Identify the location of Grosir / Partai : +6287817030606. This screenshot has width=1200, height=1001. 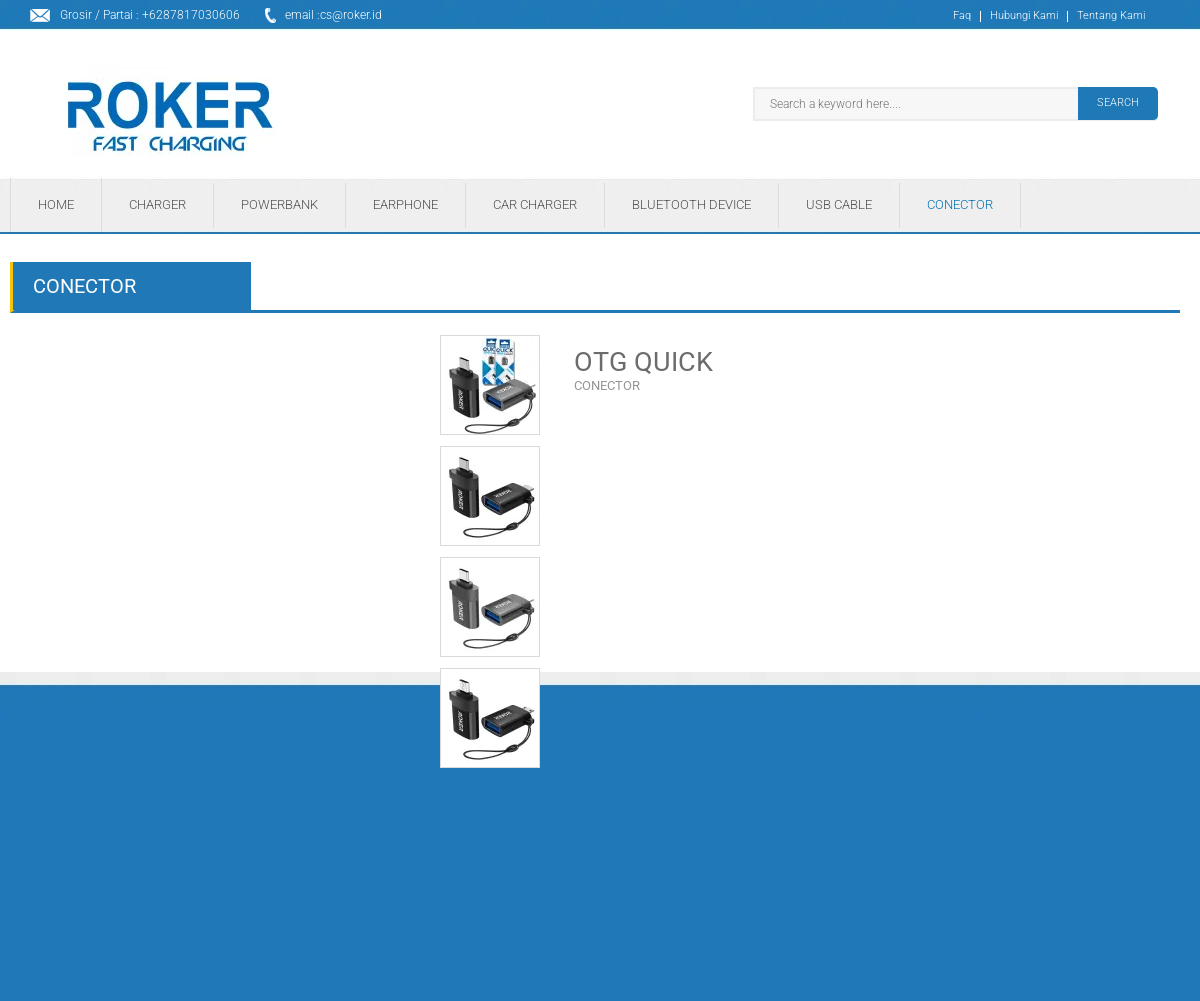
(150, 15).